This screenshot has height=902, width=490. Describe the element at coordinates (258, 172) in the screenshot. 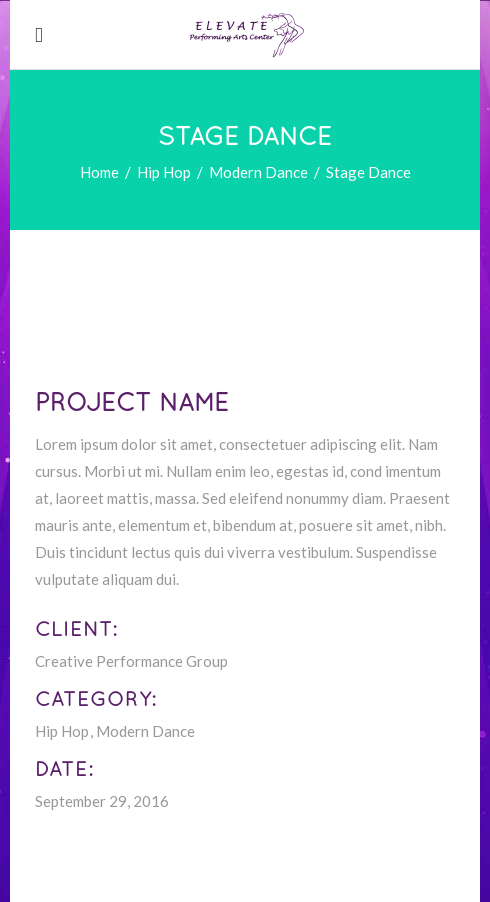

I see `Modern Dance` at that location.